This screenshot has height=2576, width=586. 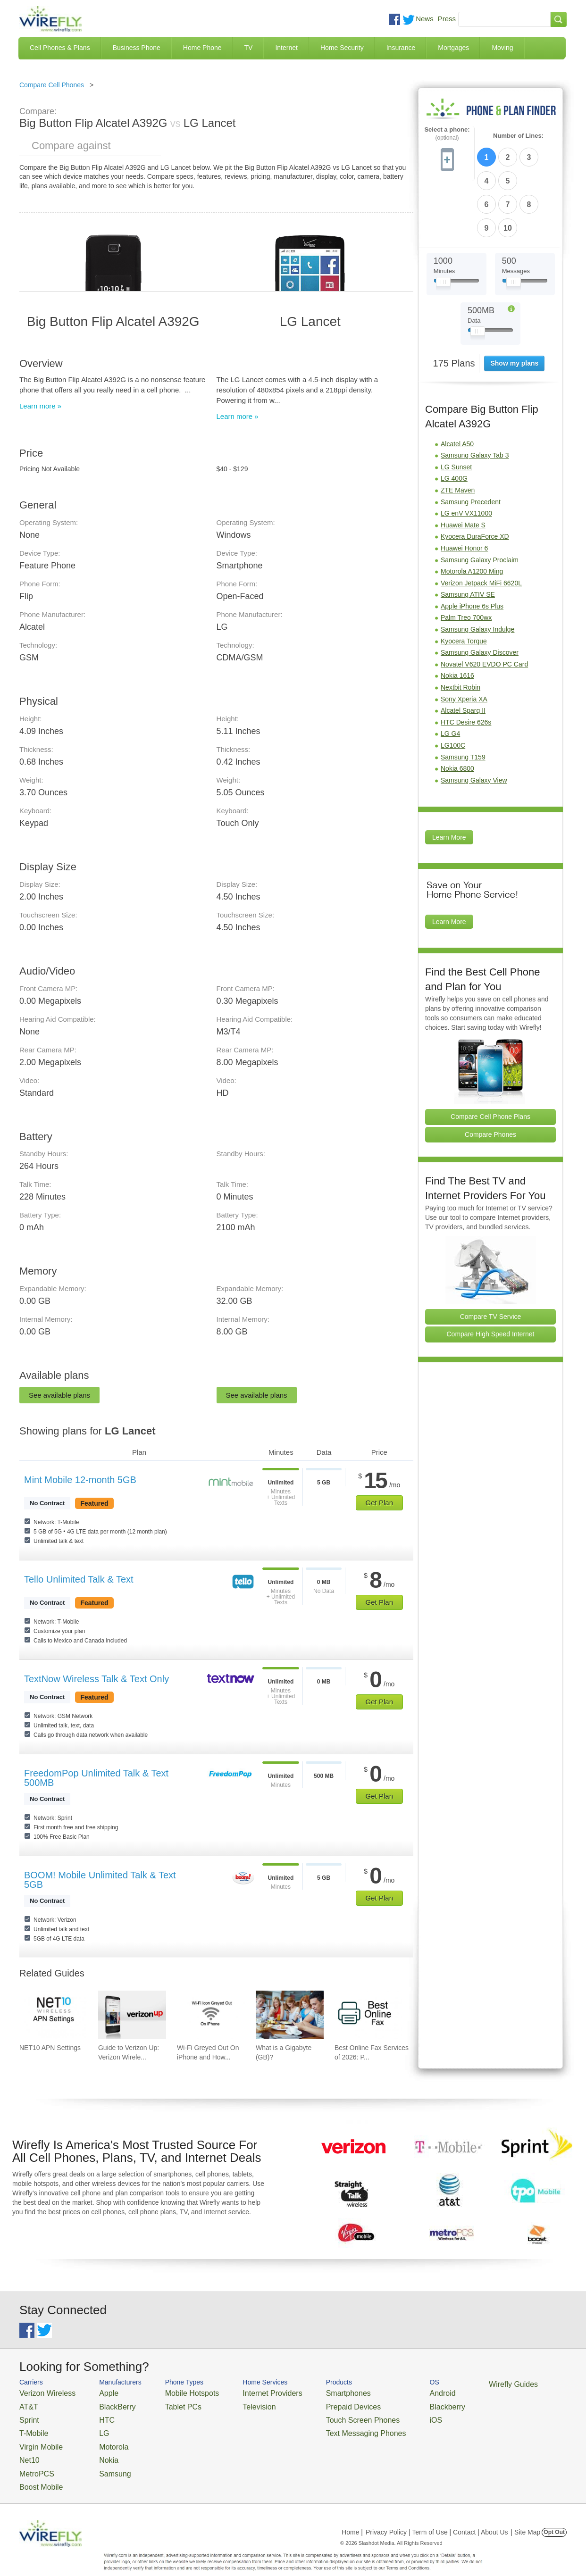 What do you see at coordinates (290, 2015) in the screenshot?
I see `[Go to What is a Gigabyte (GB)?]` at bounding box center [290, 2015].